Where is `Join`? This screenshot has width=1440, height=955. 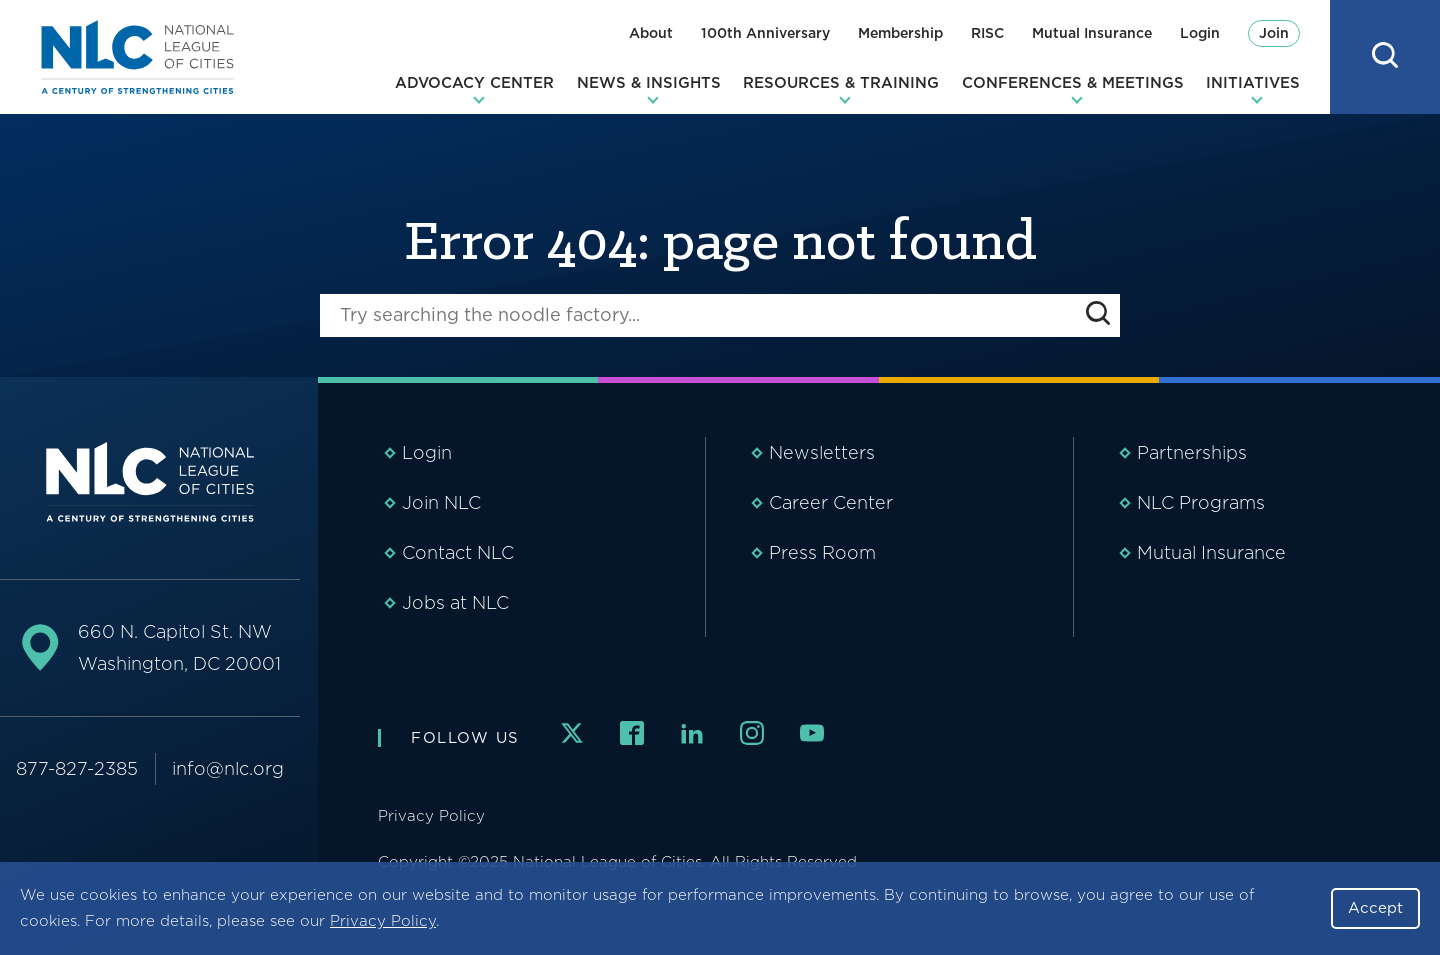 Join is located at coordinates (1274, 33).